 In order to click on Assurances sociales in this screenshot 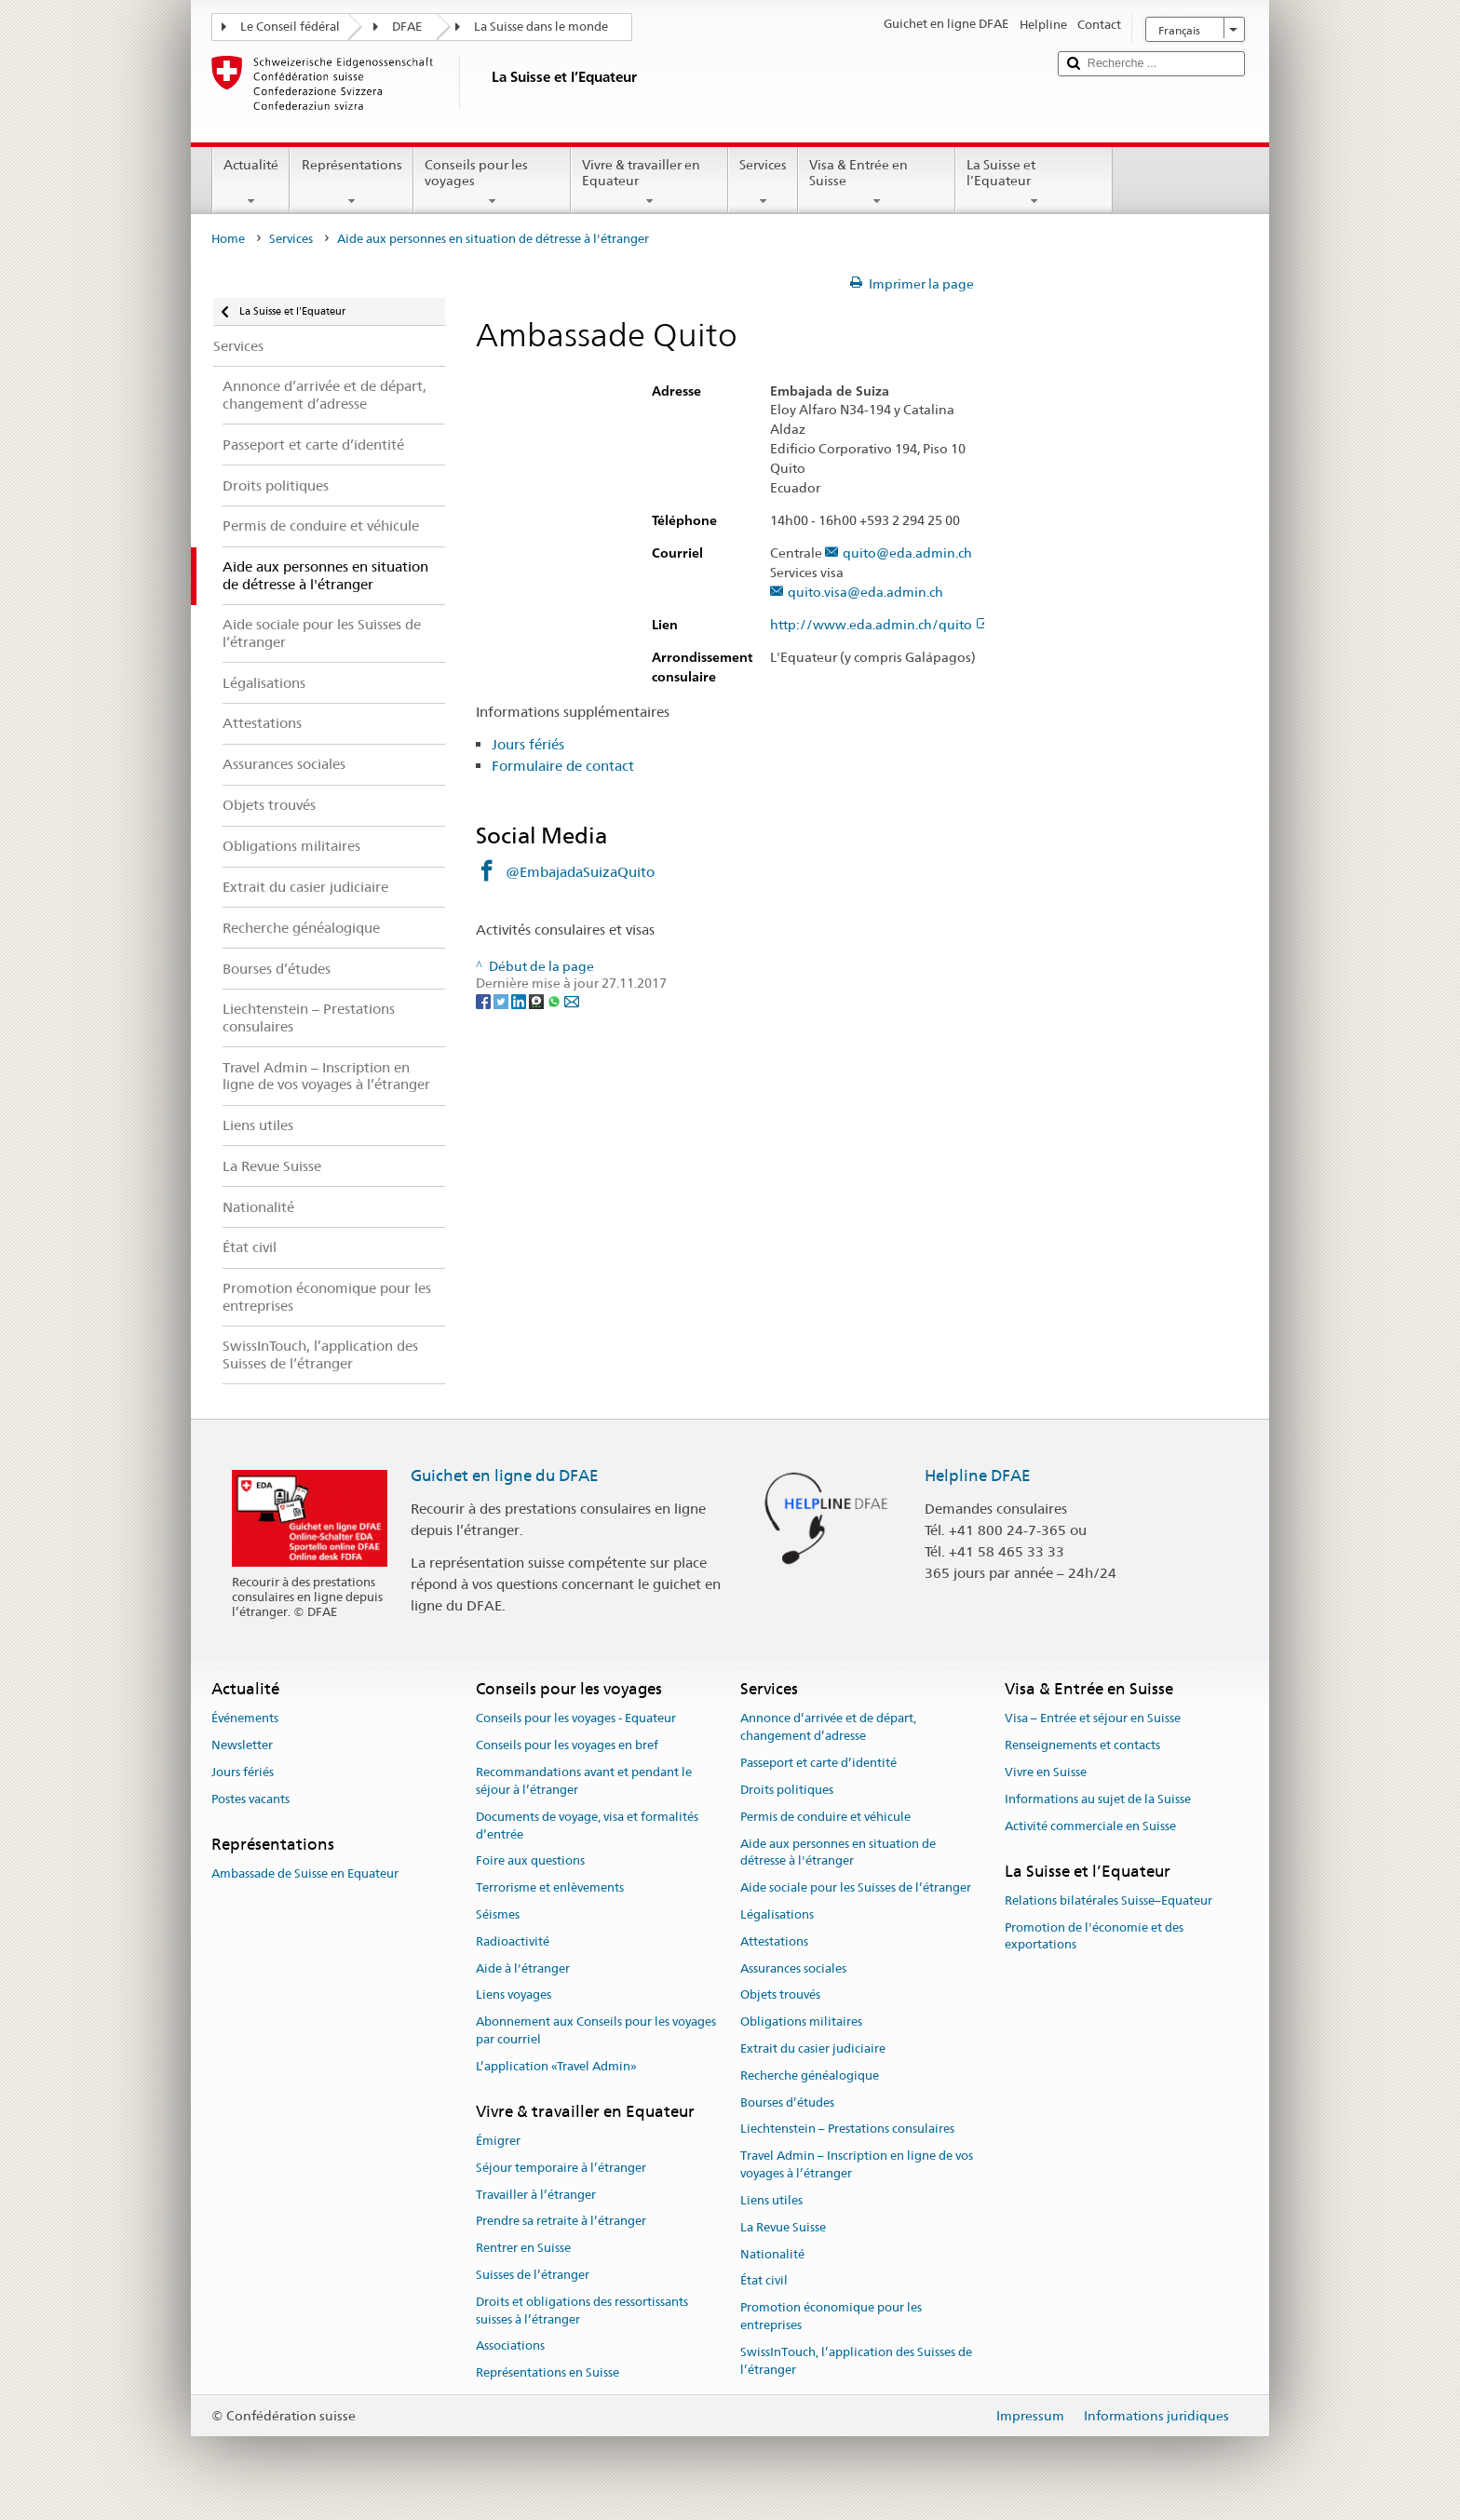, I will do `click(793, 1968)`.